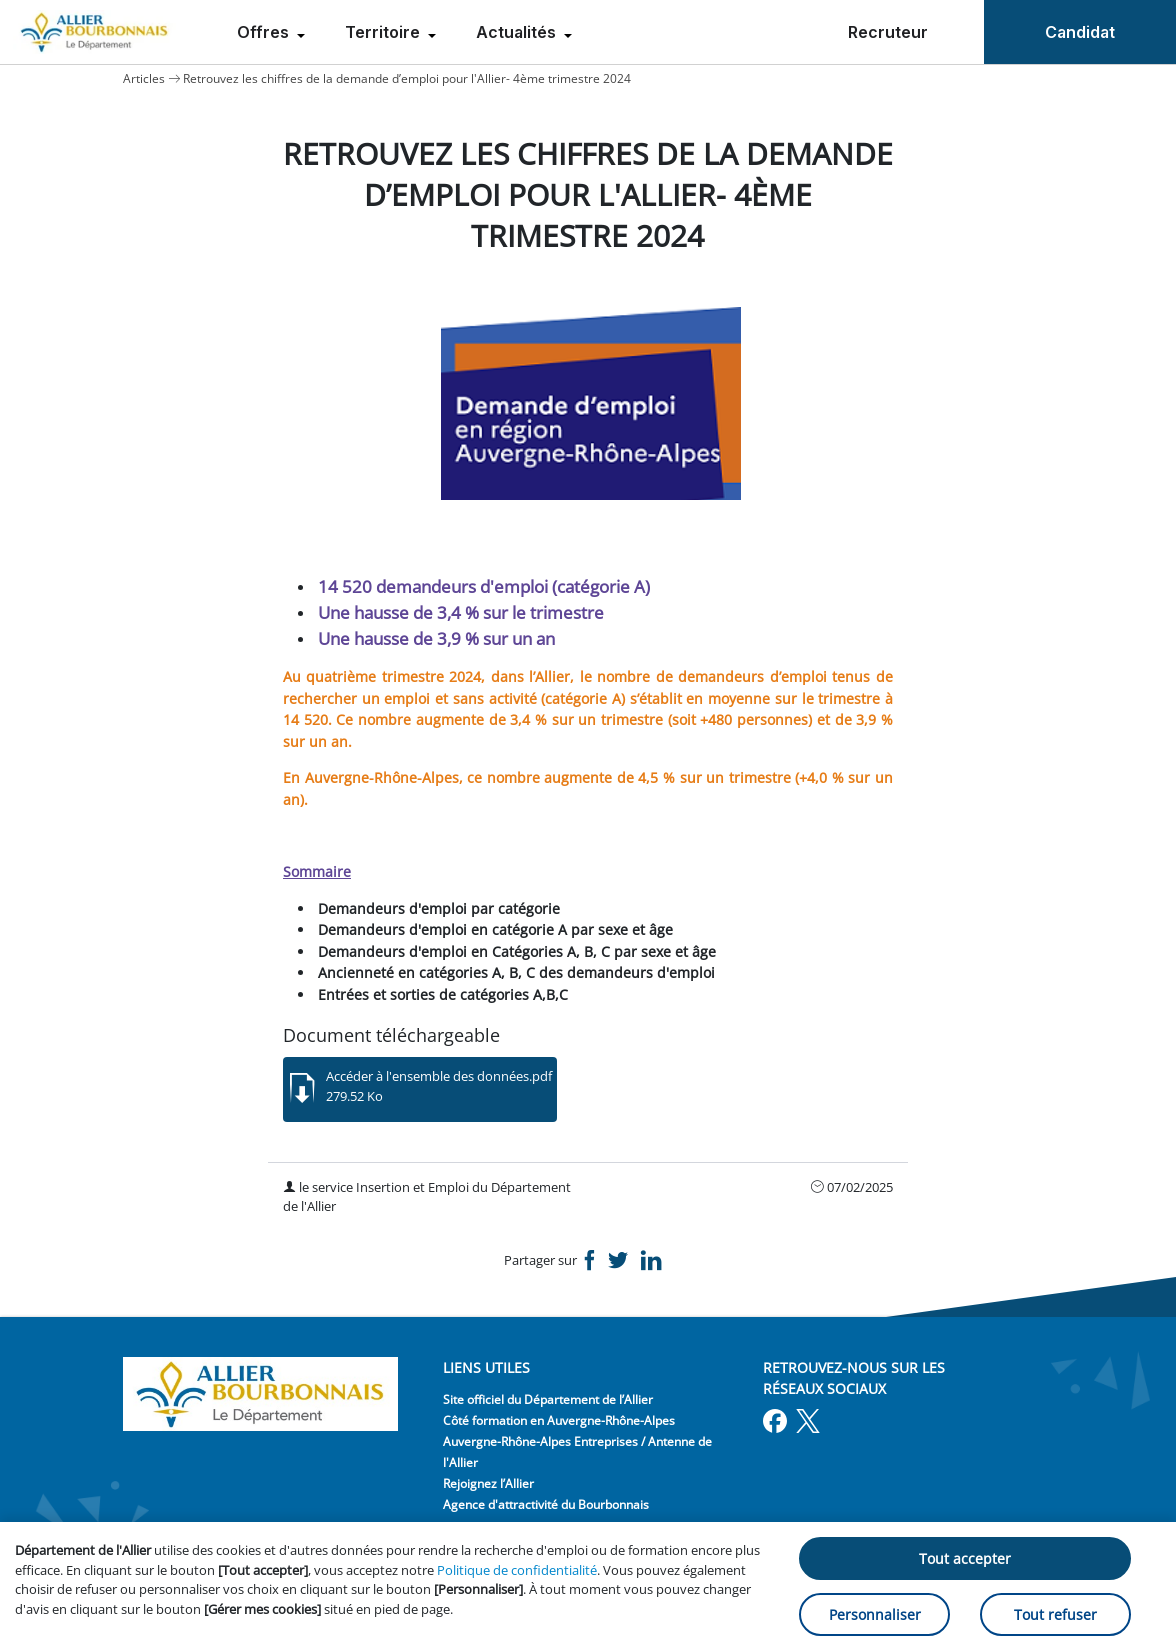  What do you see at coordinates (518, 32) in the screenshot?
I see `Actualités [menuitem]` at bounding box center [518, 32].